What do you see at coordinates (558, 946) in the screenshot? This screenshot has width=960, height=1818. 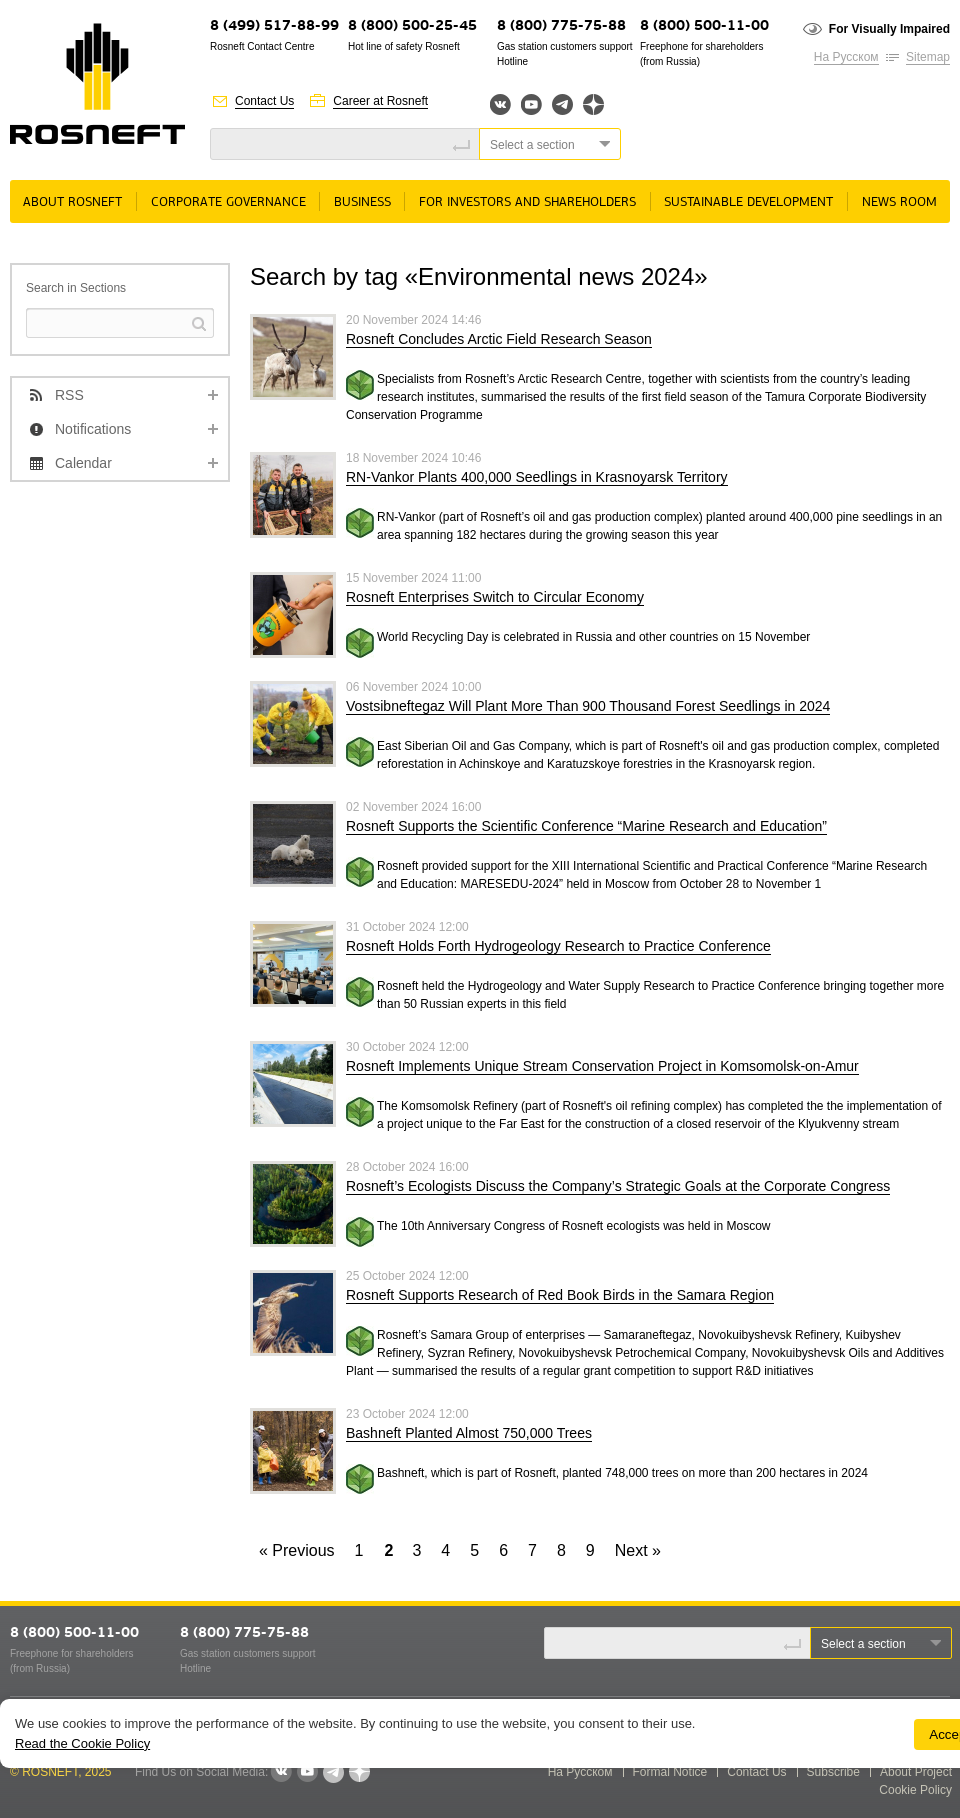 I see `Rosneft Holds Forth Hydrogeology Research to Practice Conference` at bounding box center [558, 946].